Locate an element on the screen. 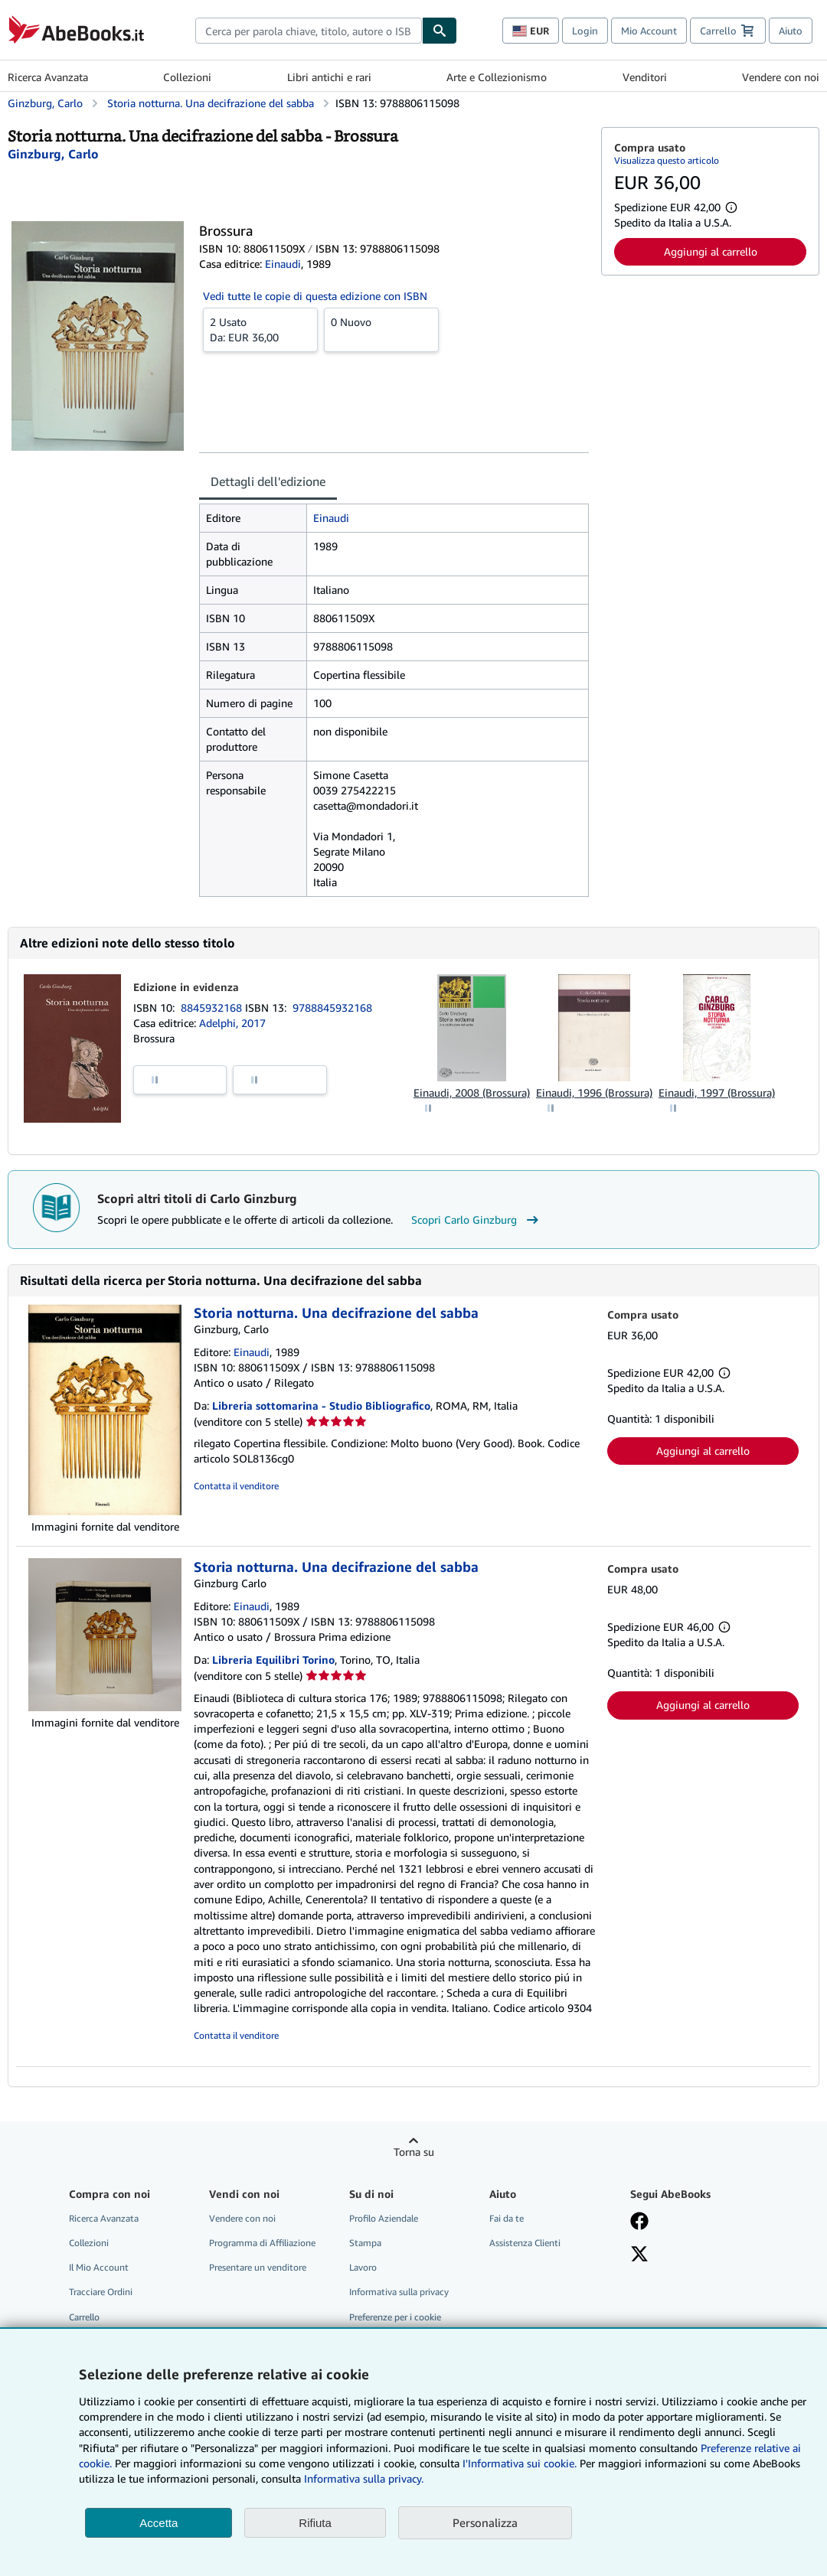 The height and width of the screenshot is (2576, 827). Carrello is located at coordinates (84, 2317).